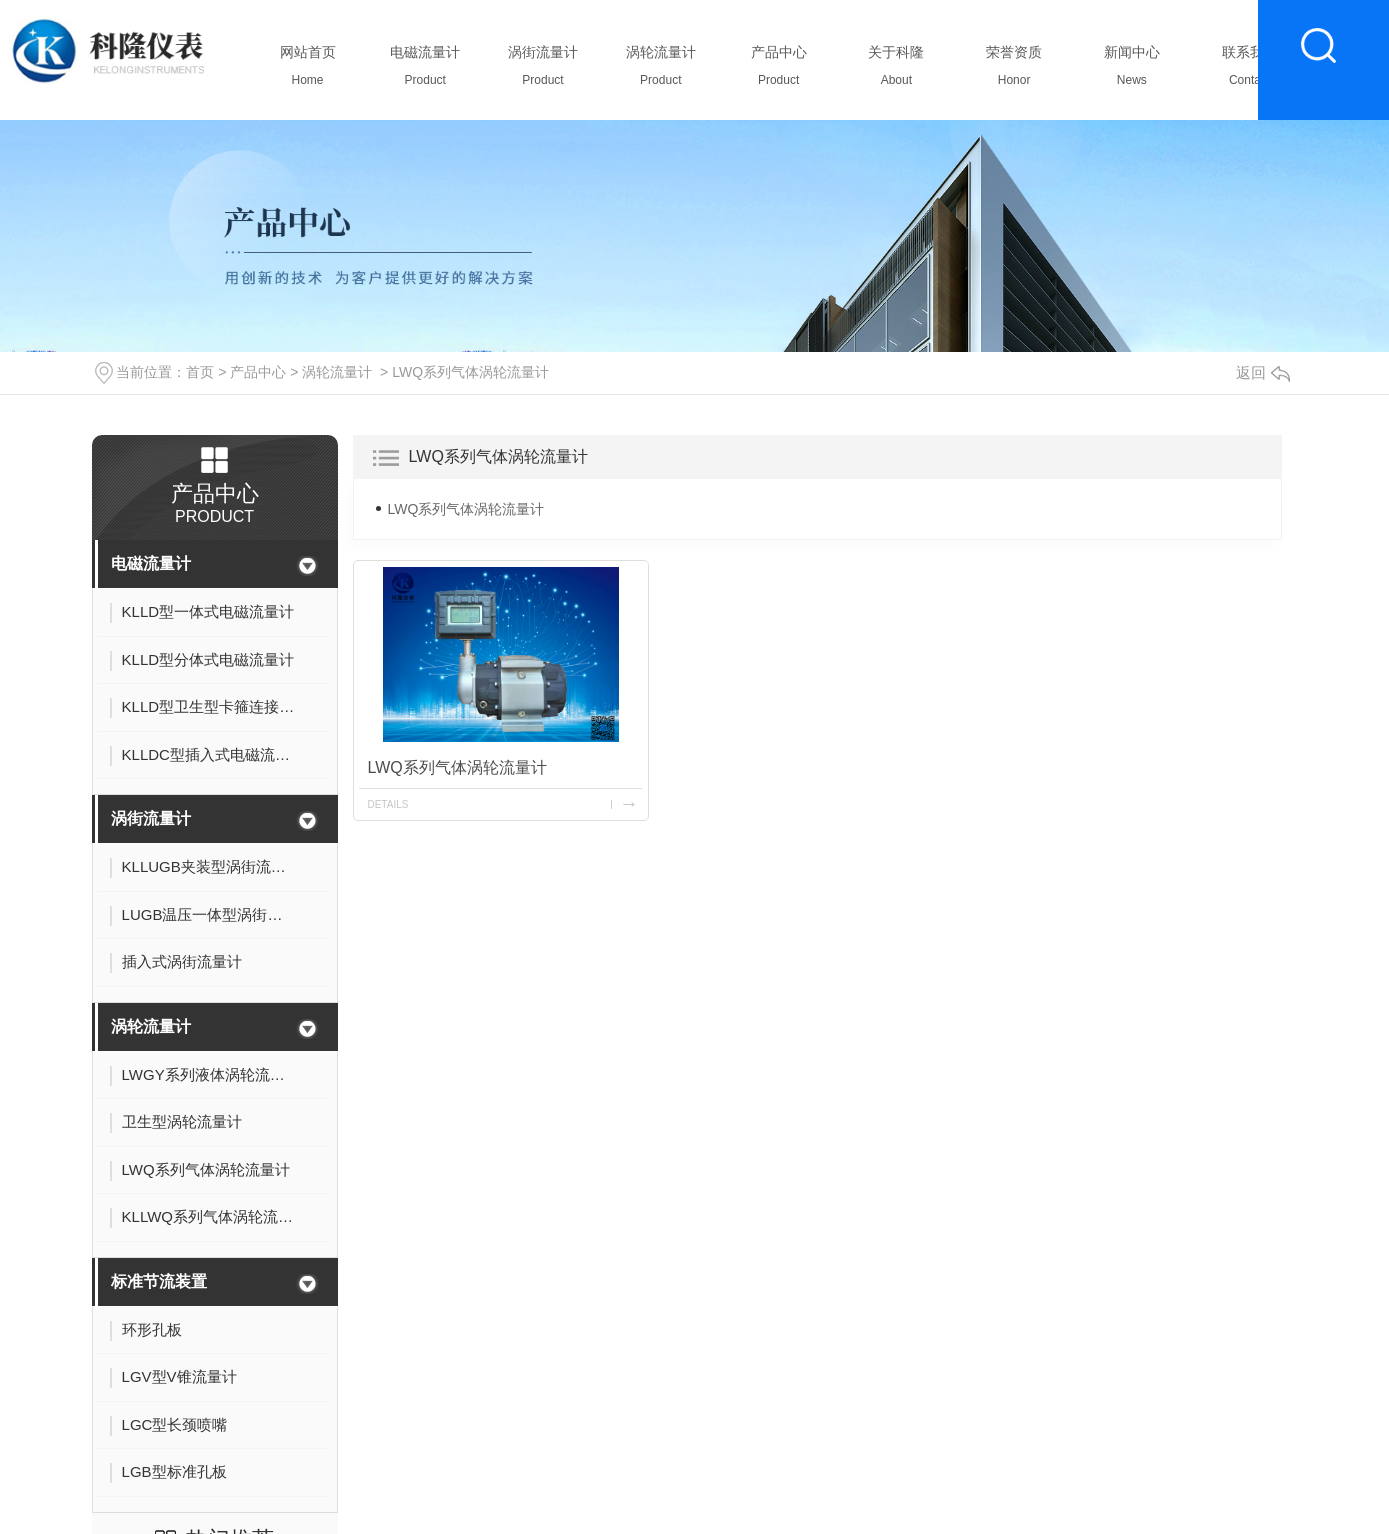  Describe the element at coordinates (307, 71) in the screenshot. I see `网站首页` at that location.